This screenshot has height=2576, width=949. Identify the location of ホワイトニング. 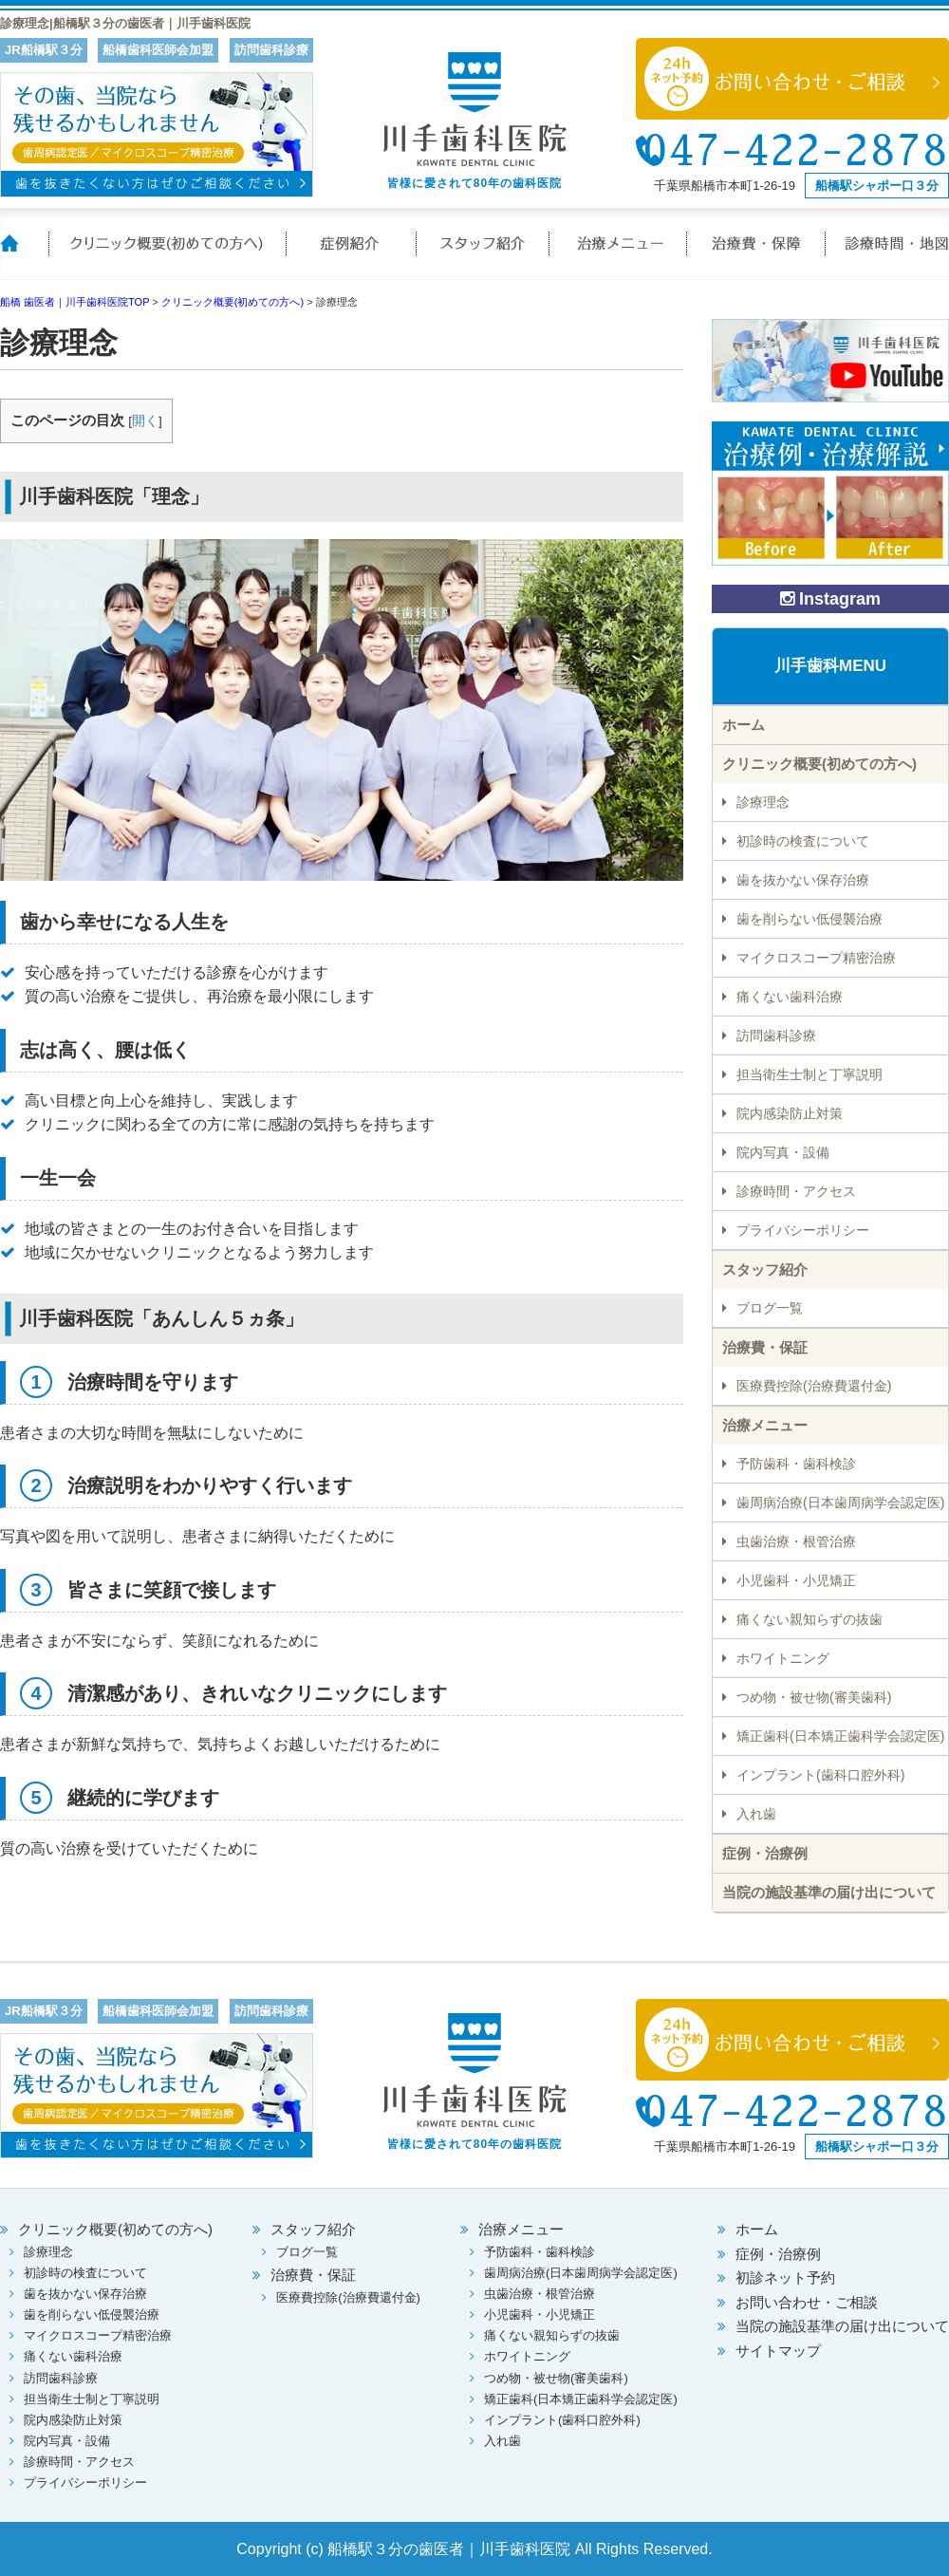
(782, 1658).